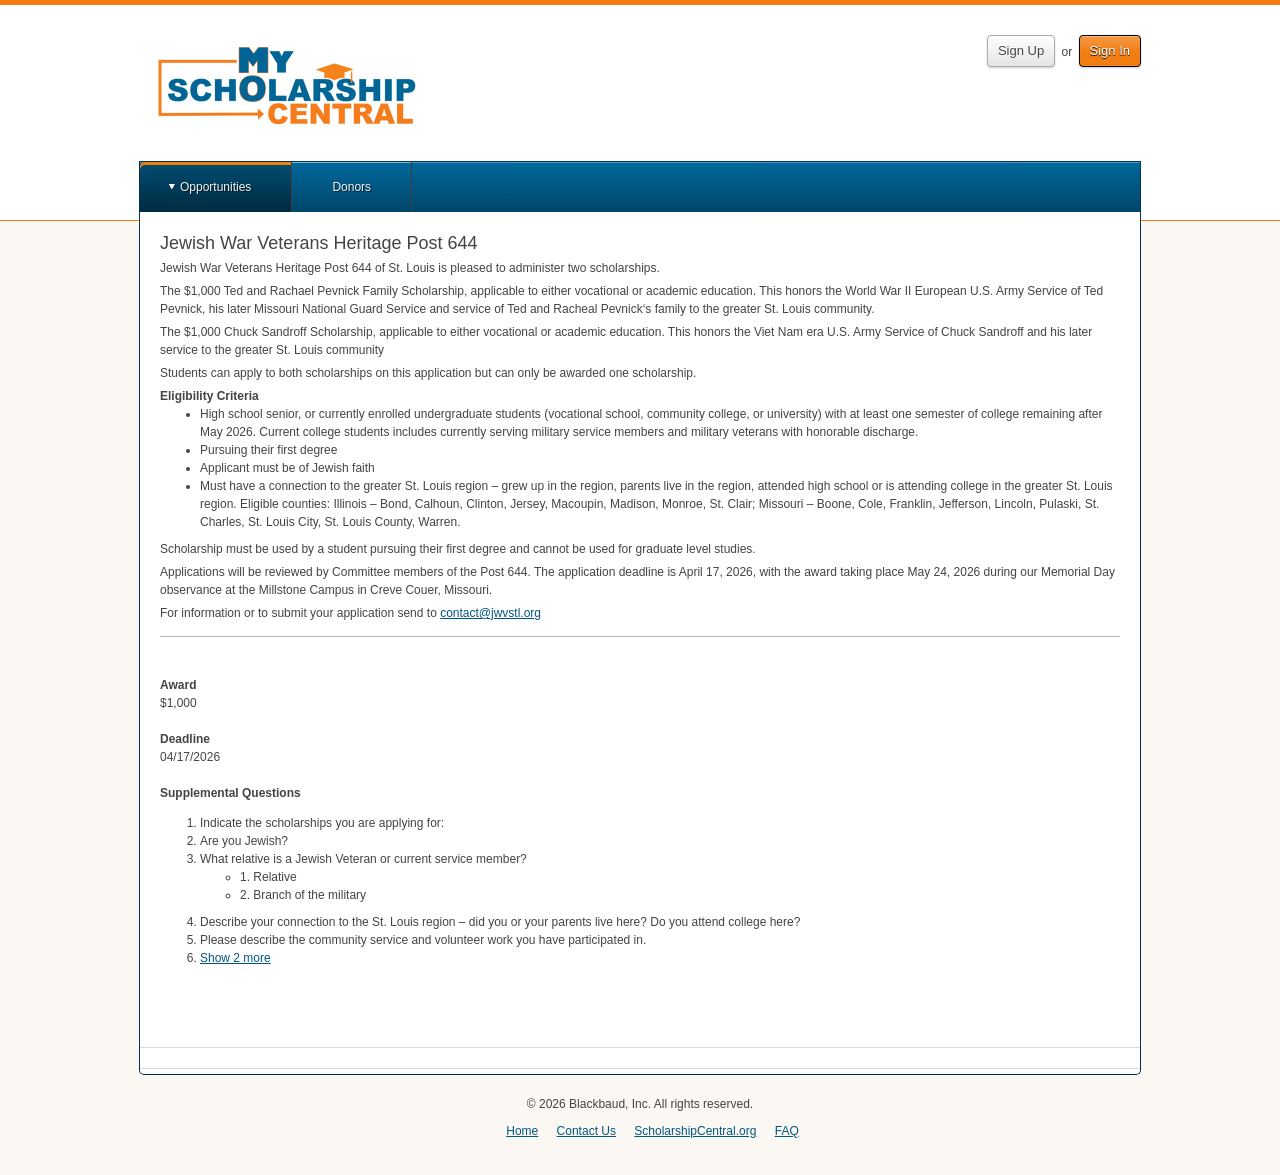 The width and height of the screenshot is (1280, 1175). What do you see at coordinates (522, 1131) in the screenshot?
I see `Home` at bounding box center [522, 1131].